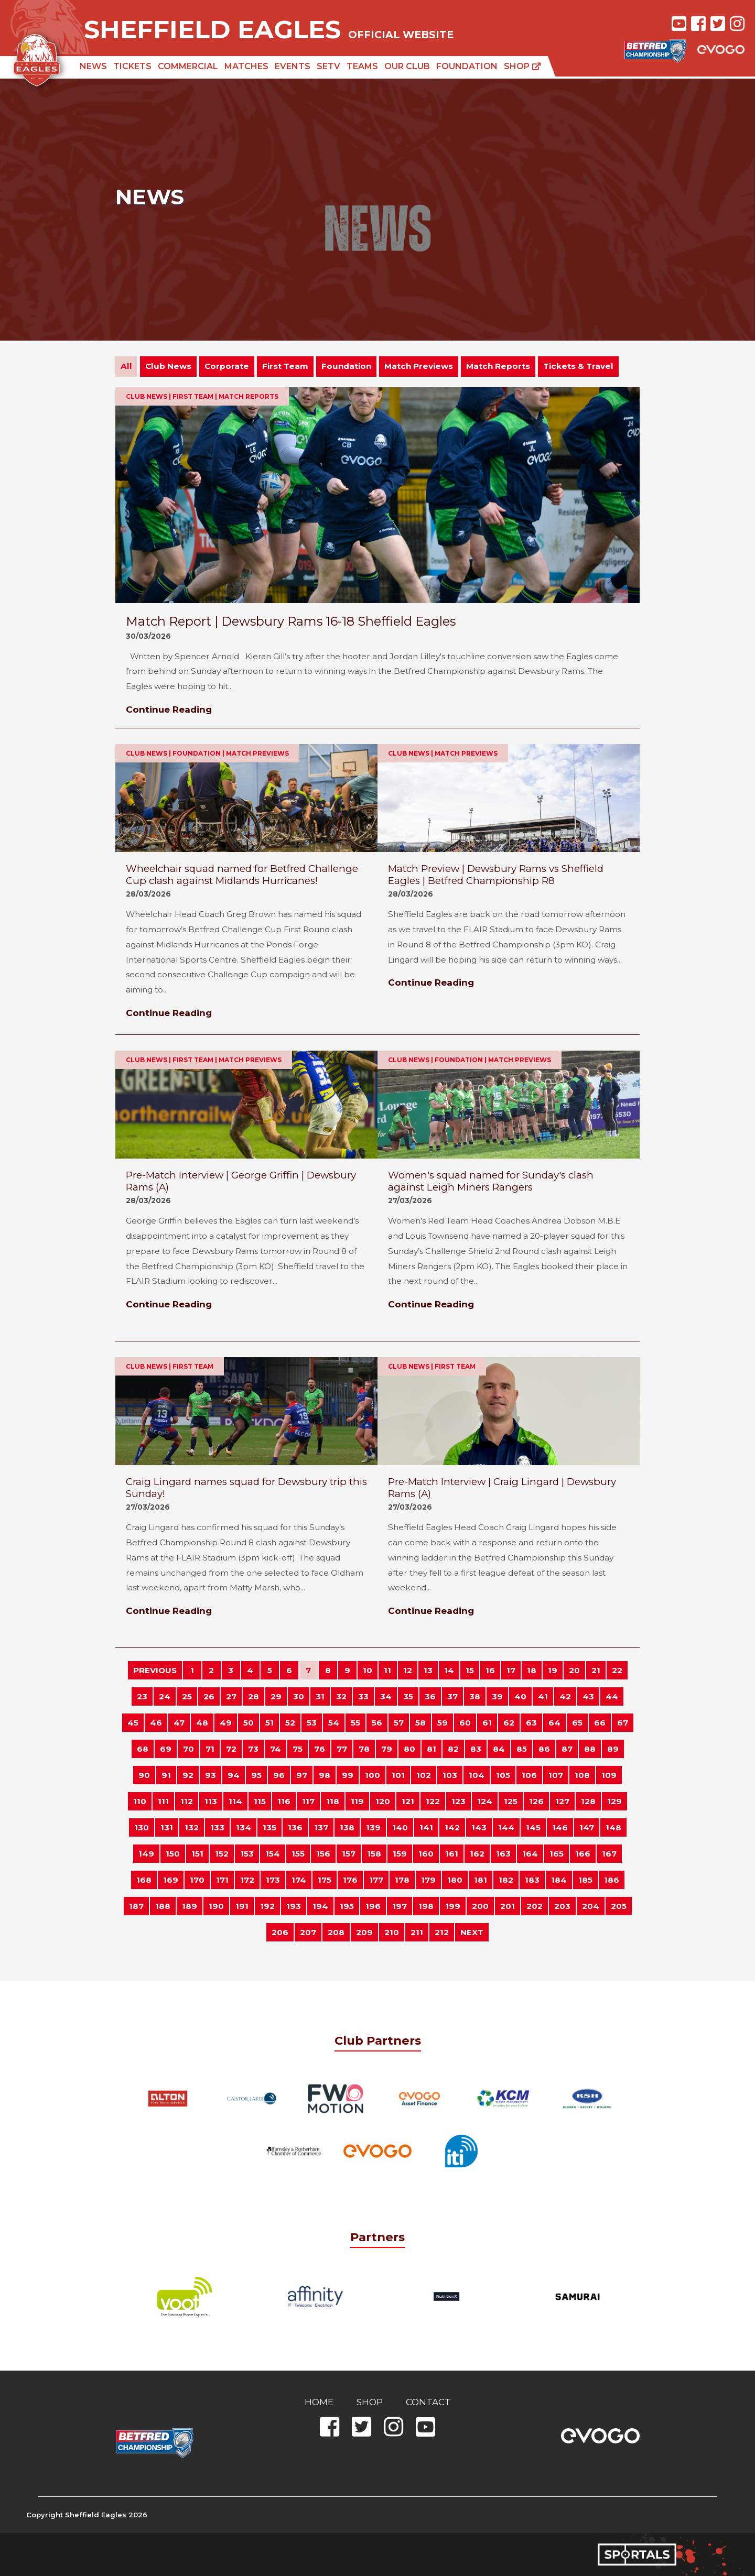 The width and height of the screenshot is (755, 2576). Describe the element at coordinates (332, 1801) in the screenshot. I see `118` at that location.